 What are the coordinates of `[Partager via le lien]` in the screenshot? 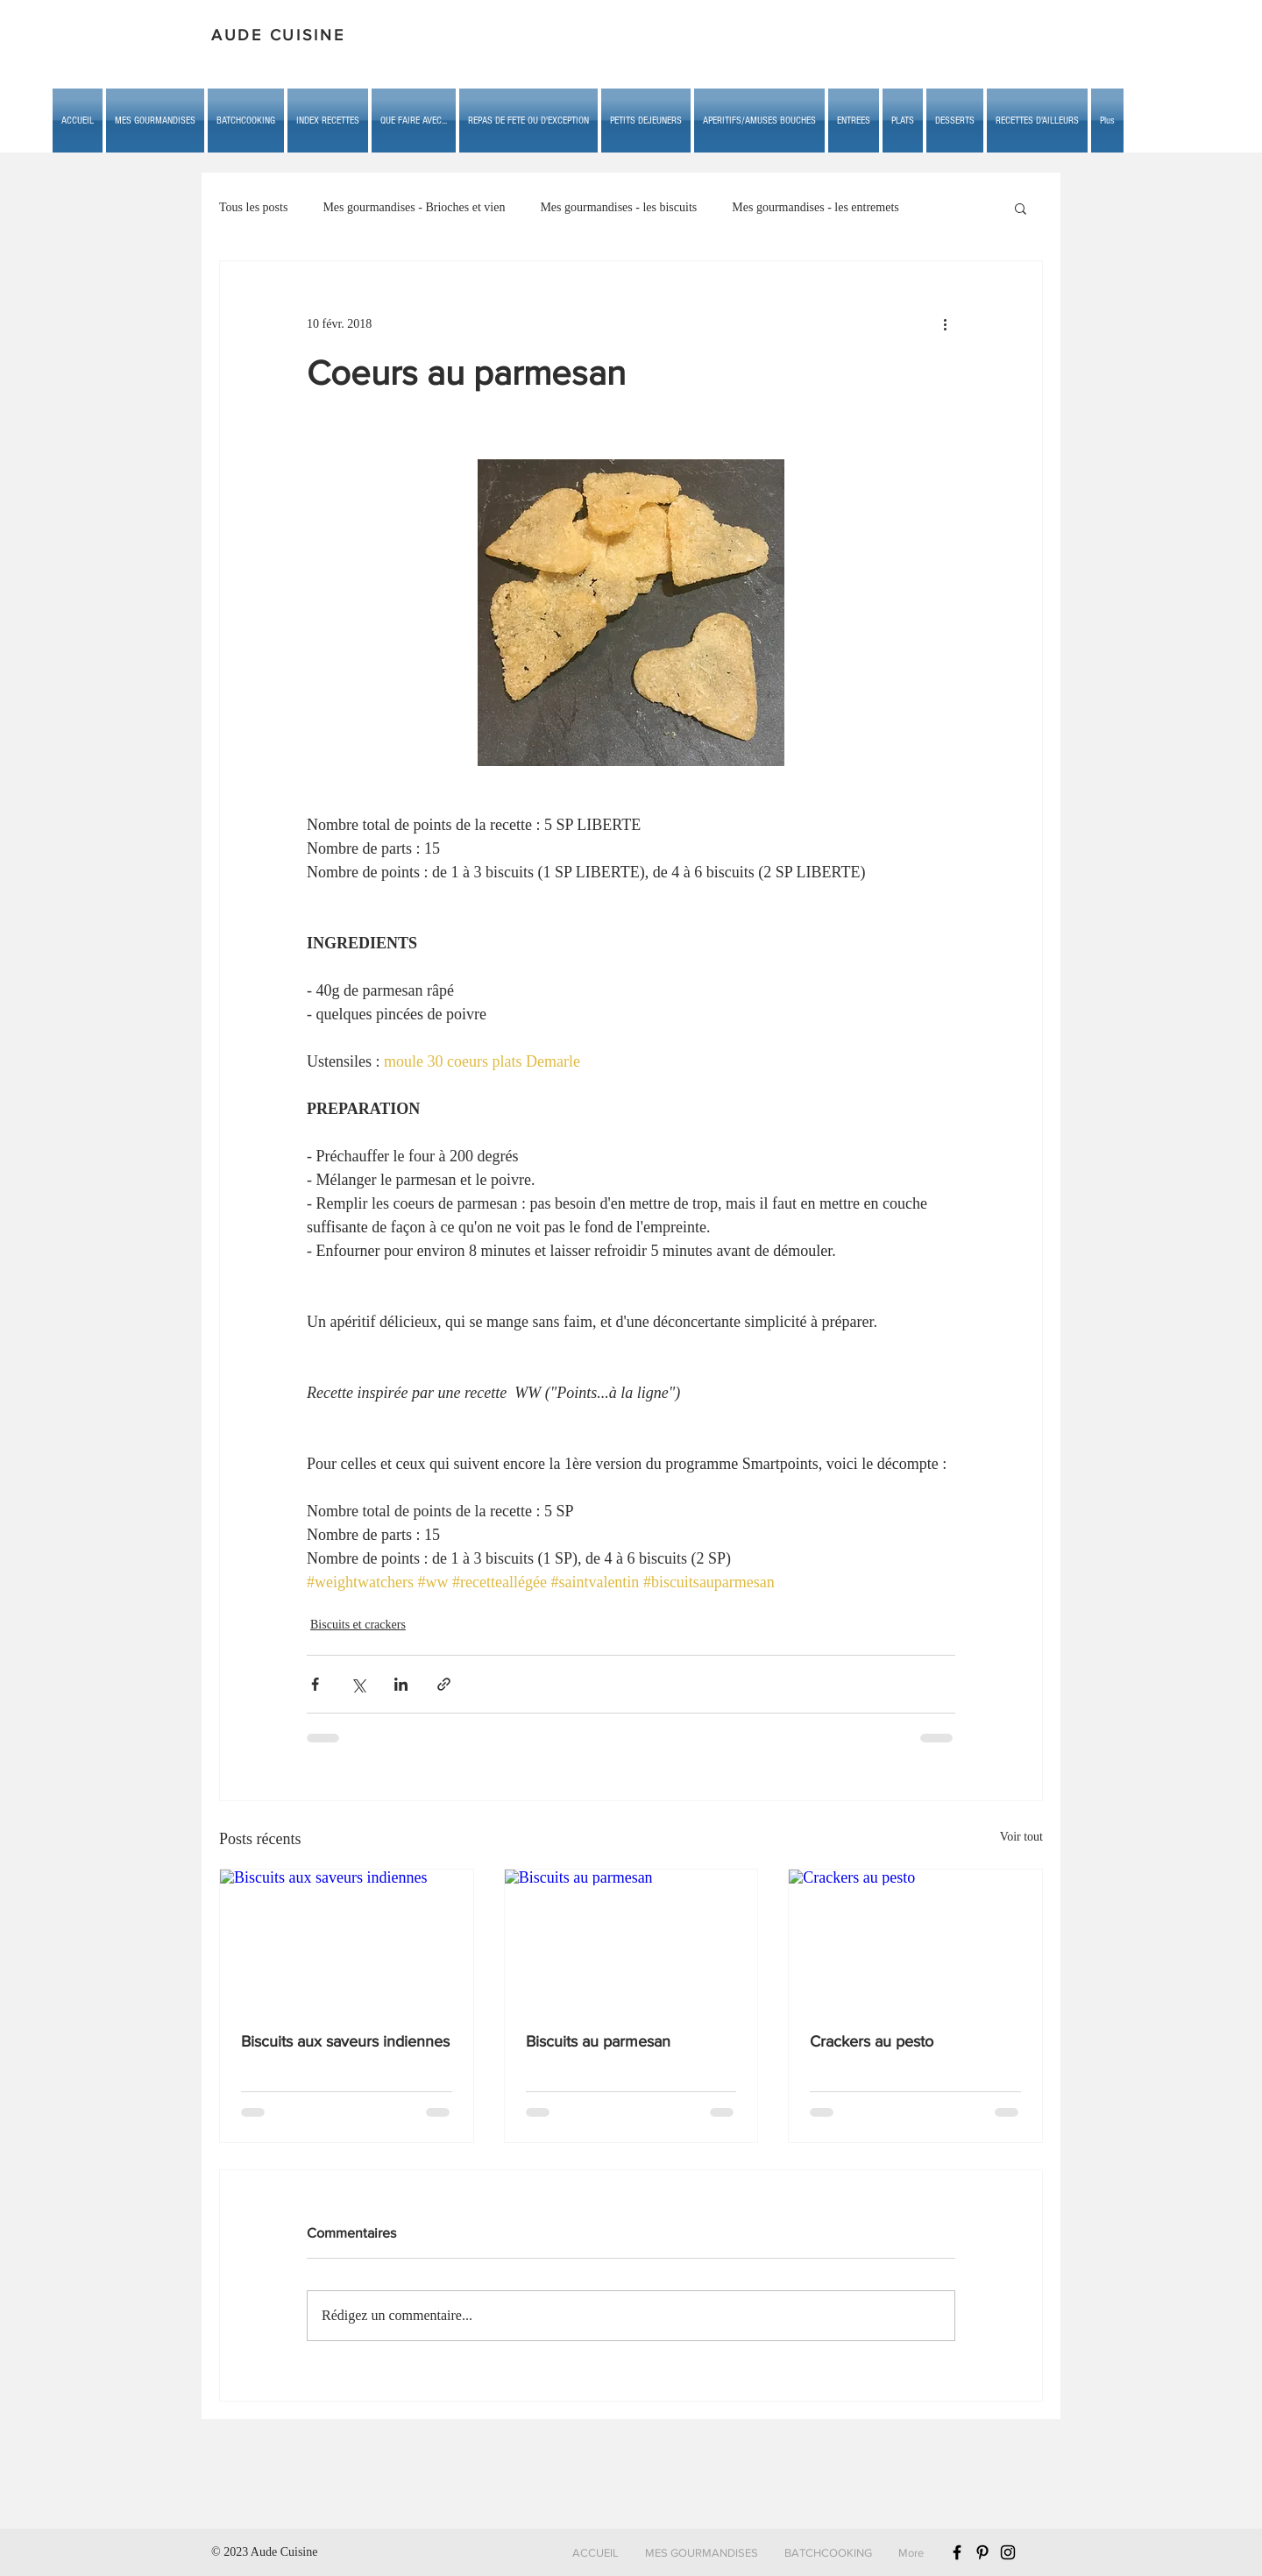 It's located at (444, 1684).